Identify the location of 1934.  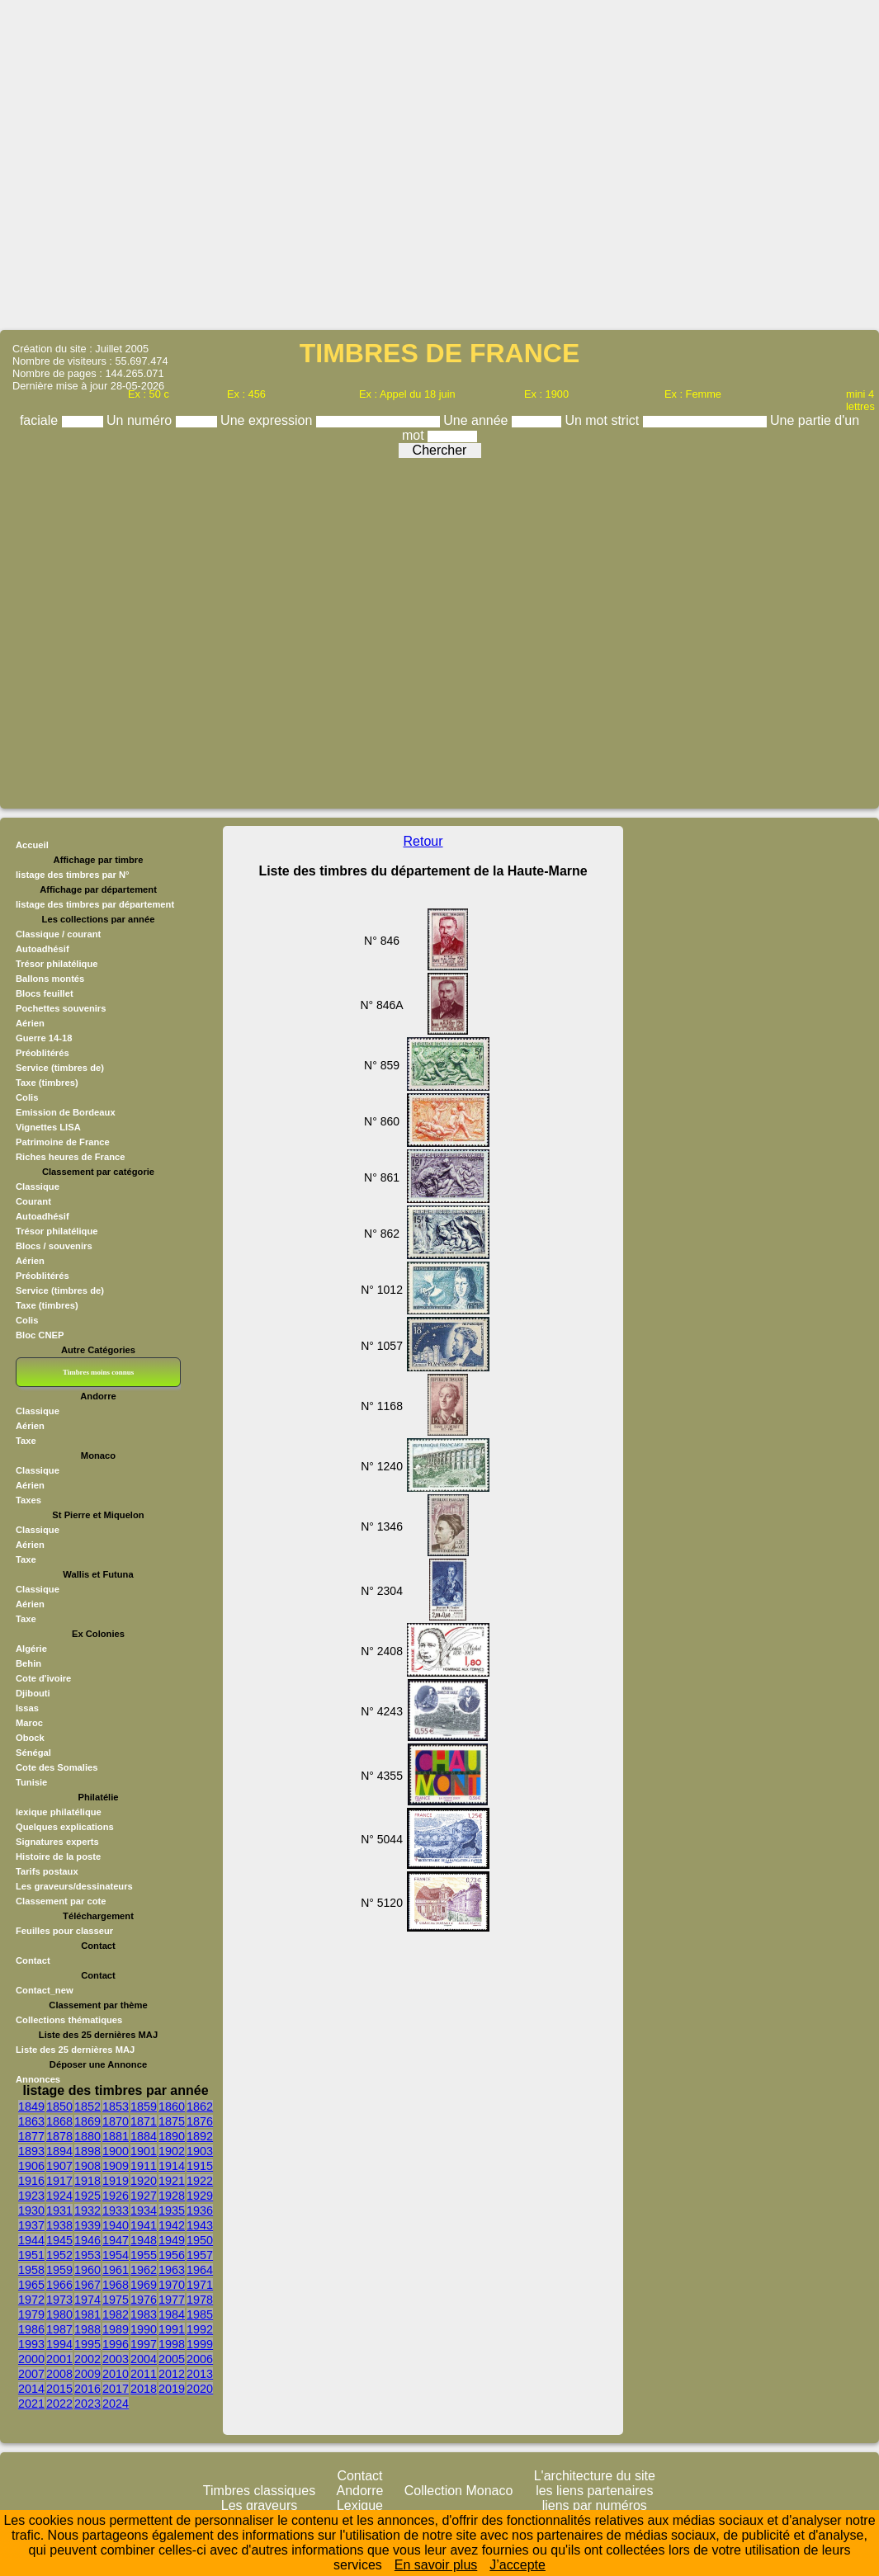
(143, 2210).